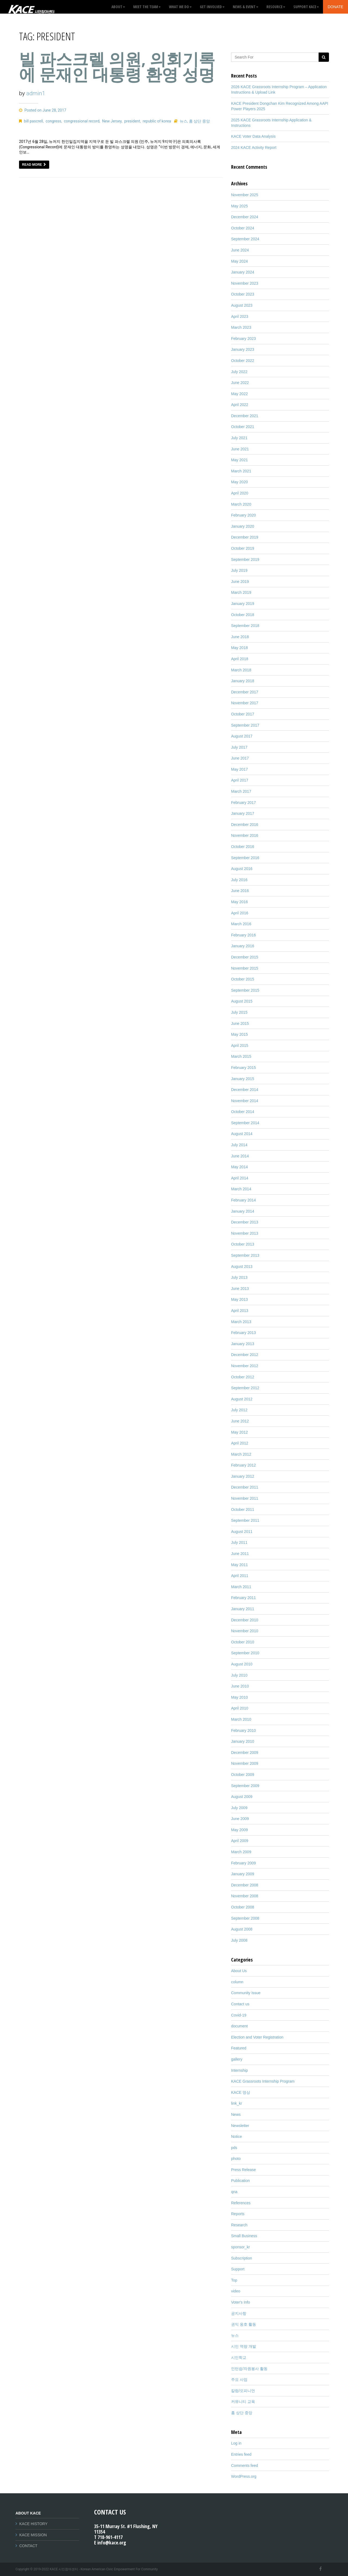 The height and width of the screenshot is (2576, 348). I want to click on October 2016, so click(242, 846).